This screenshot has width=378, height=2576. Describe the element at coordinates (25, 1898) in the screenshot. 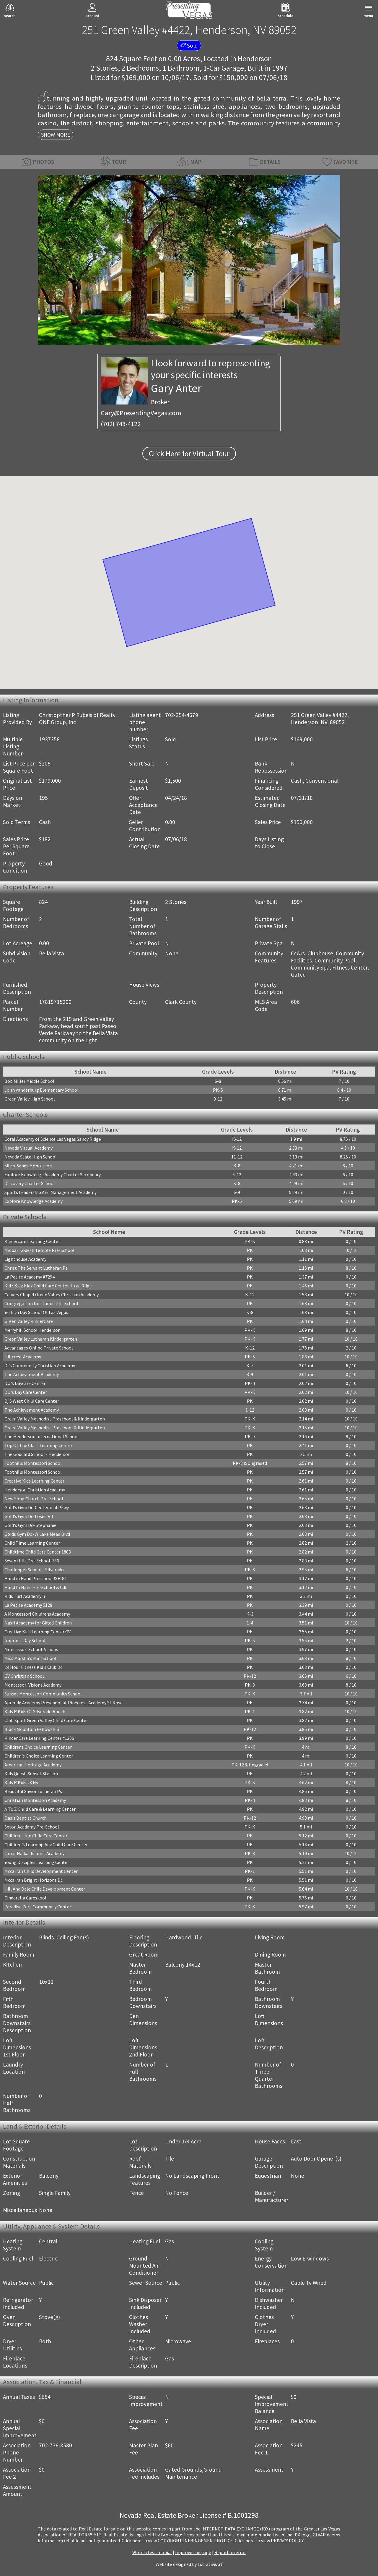

I see `Cinderella Careskool` at that location.